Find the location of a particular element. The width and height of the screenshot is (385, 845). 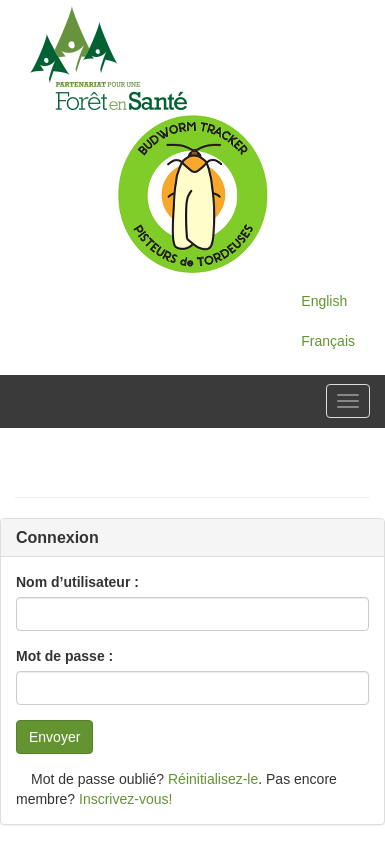

Mot de passe : is located at coordinates (64, 656).